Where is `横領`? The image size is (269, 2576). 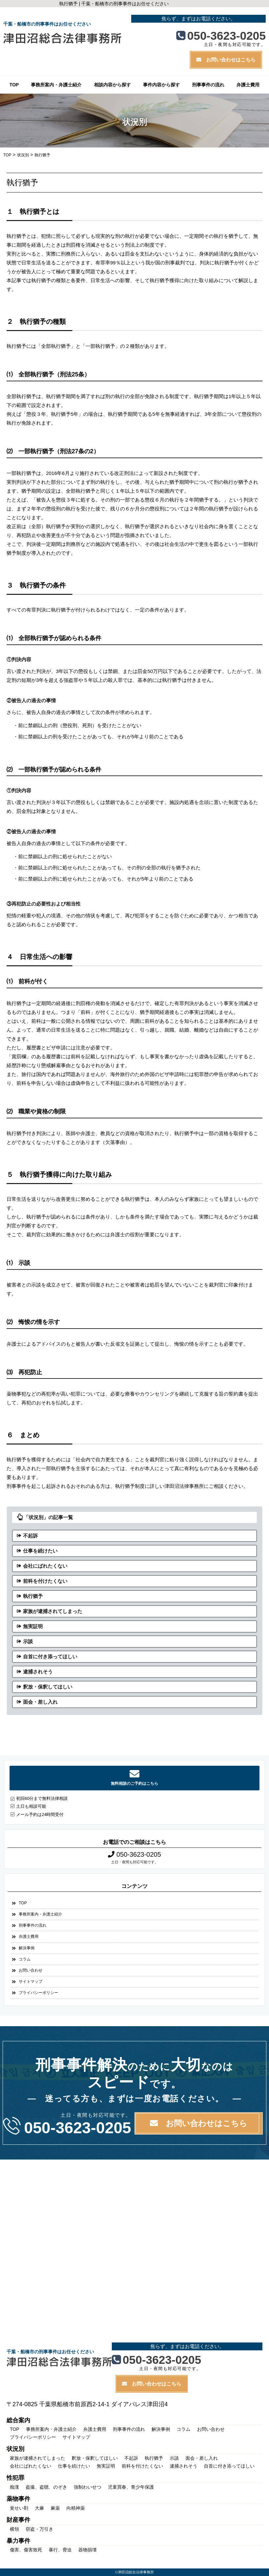 横領 is located at coordinates (14, 2529).